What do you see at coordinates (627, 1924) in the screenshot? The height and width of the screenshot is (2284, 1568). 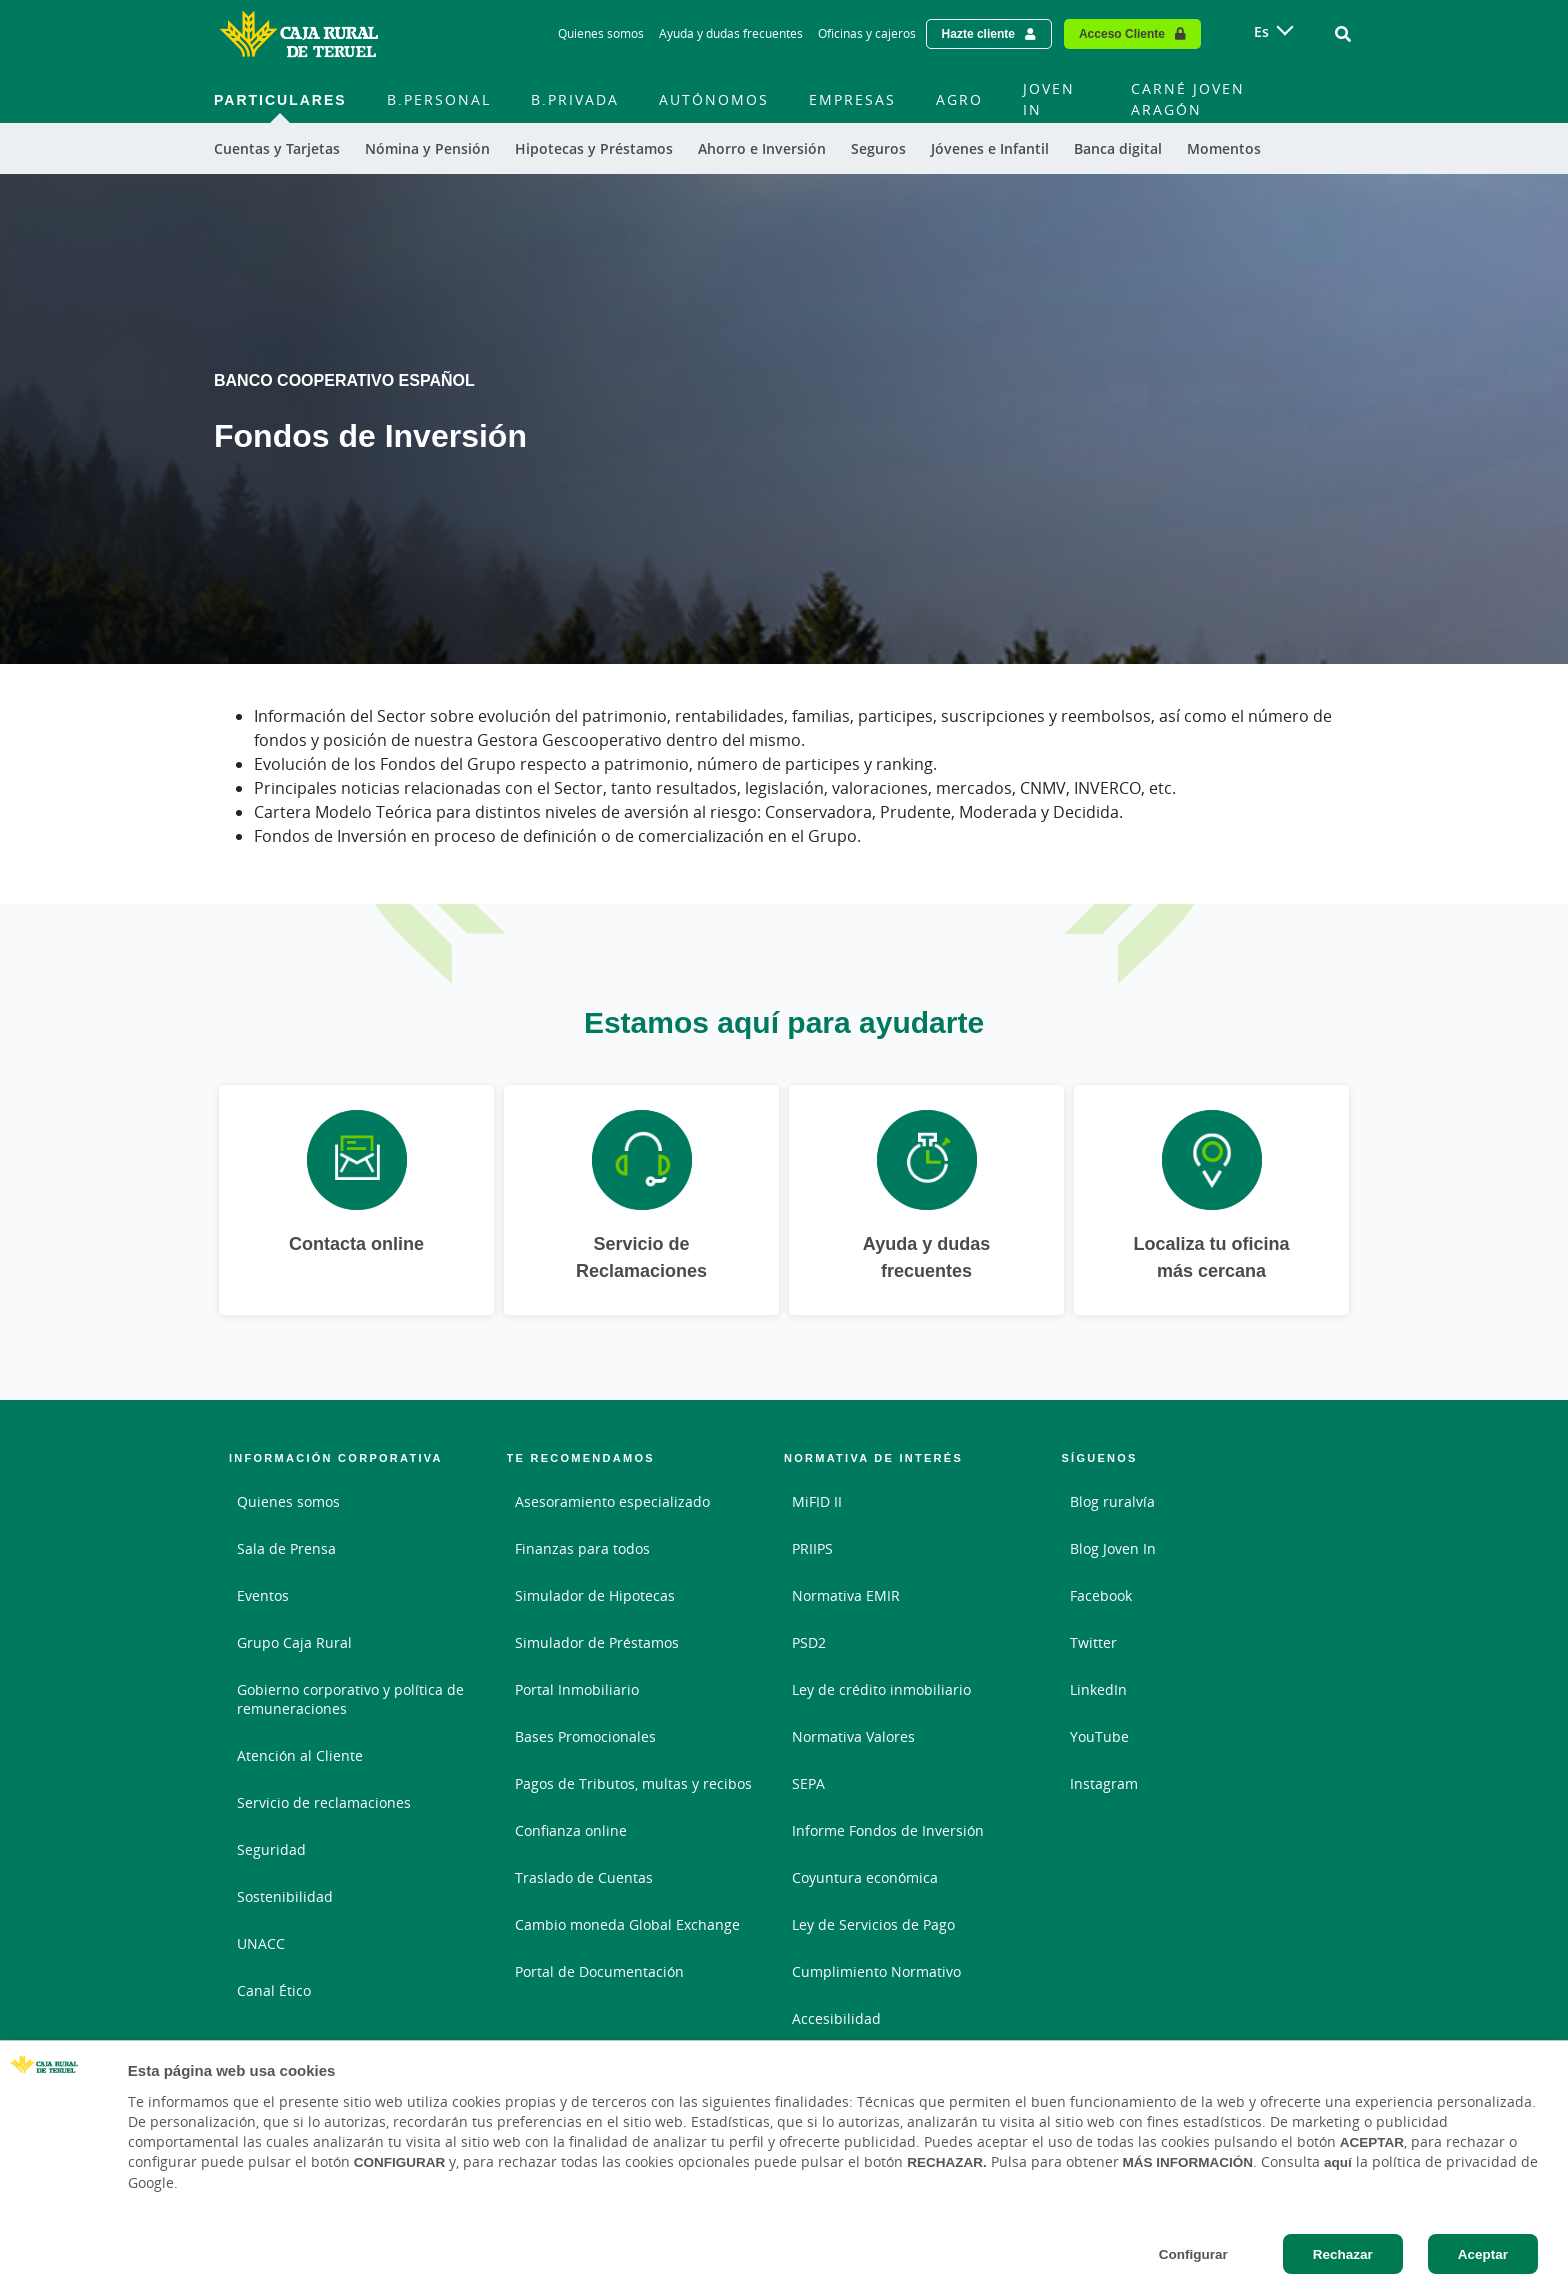 I see `Cambio moneda Global Exchange` at bounding box center [627, 1924].